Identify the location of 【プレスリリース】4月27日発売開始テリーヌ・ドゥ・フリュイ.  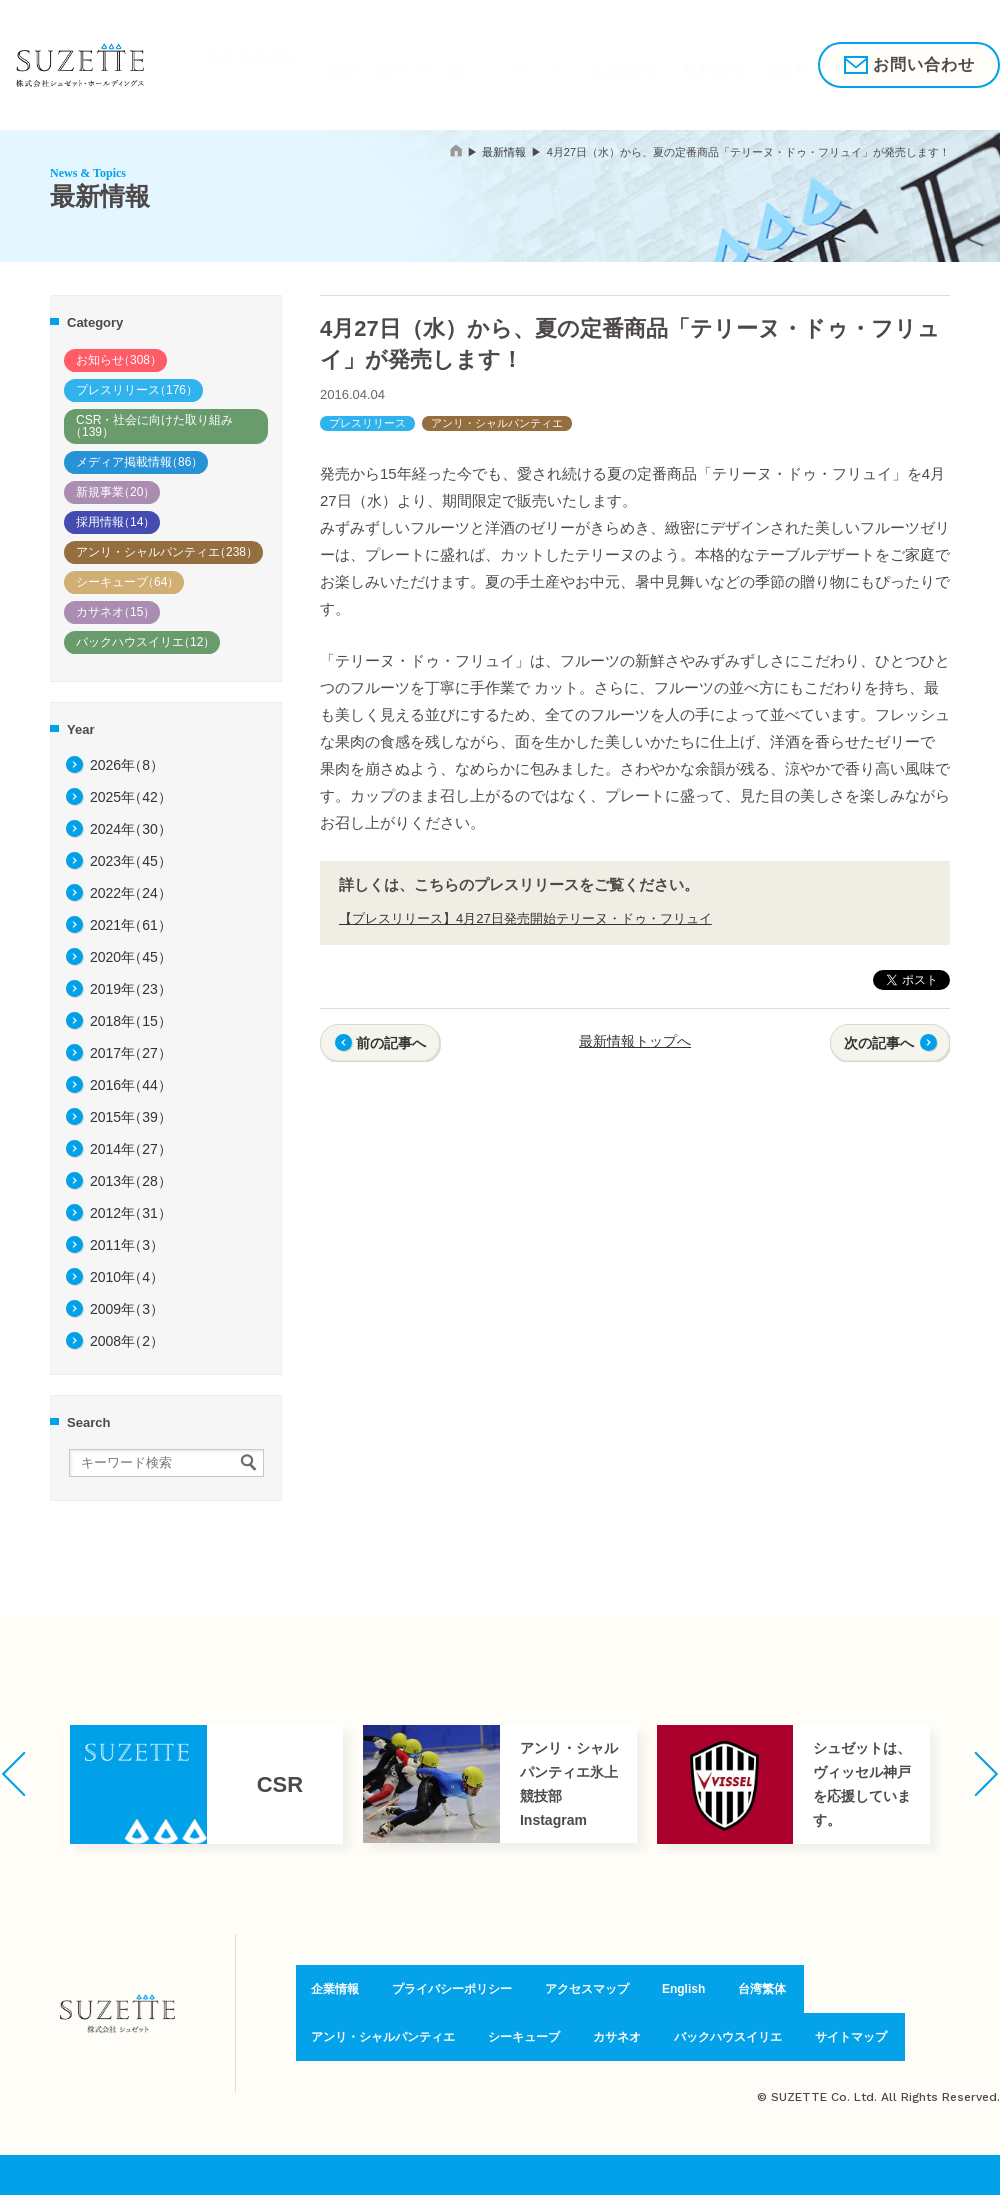
(525, 918).